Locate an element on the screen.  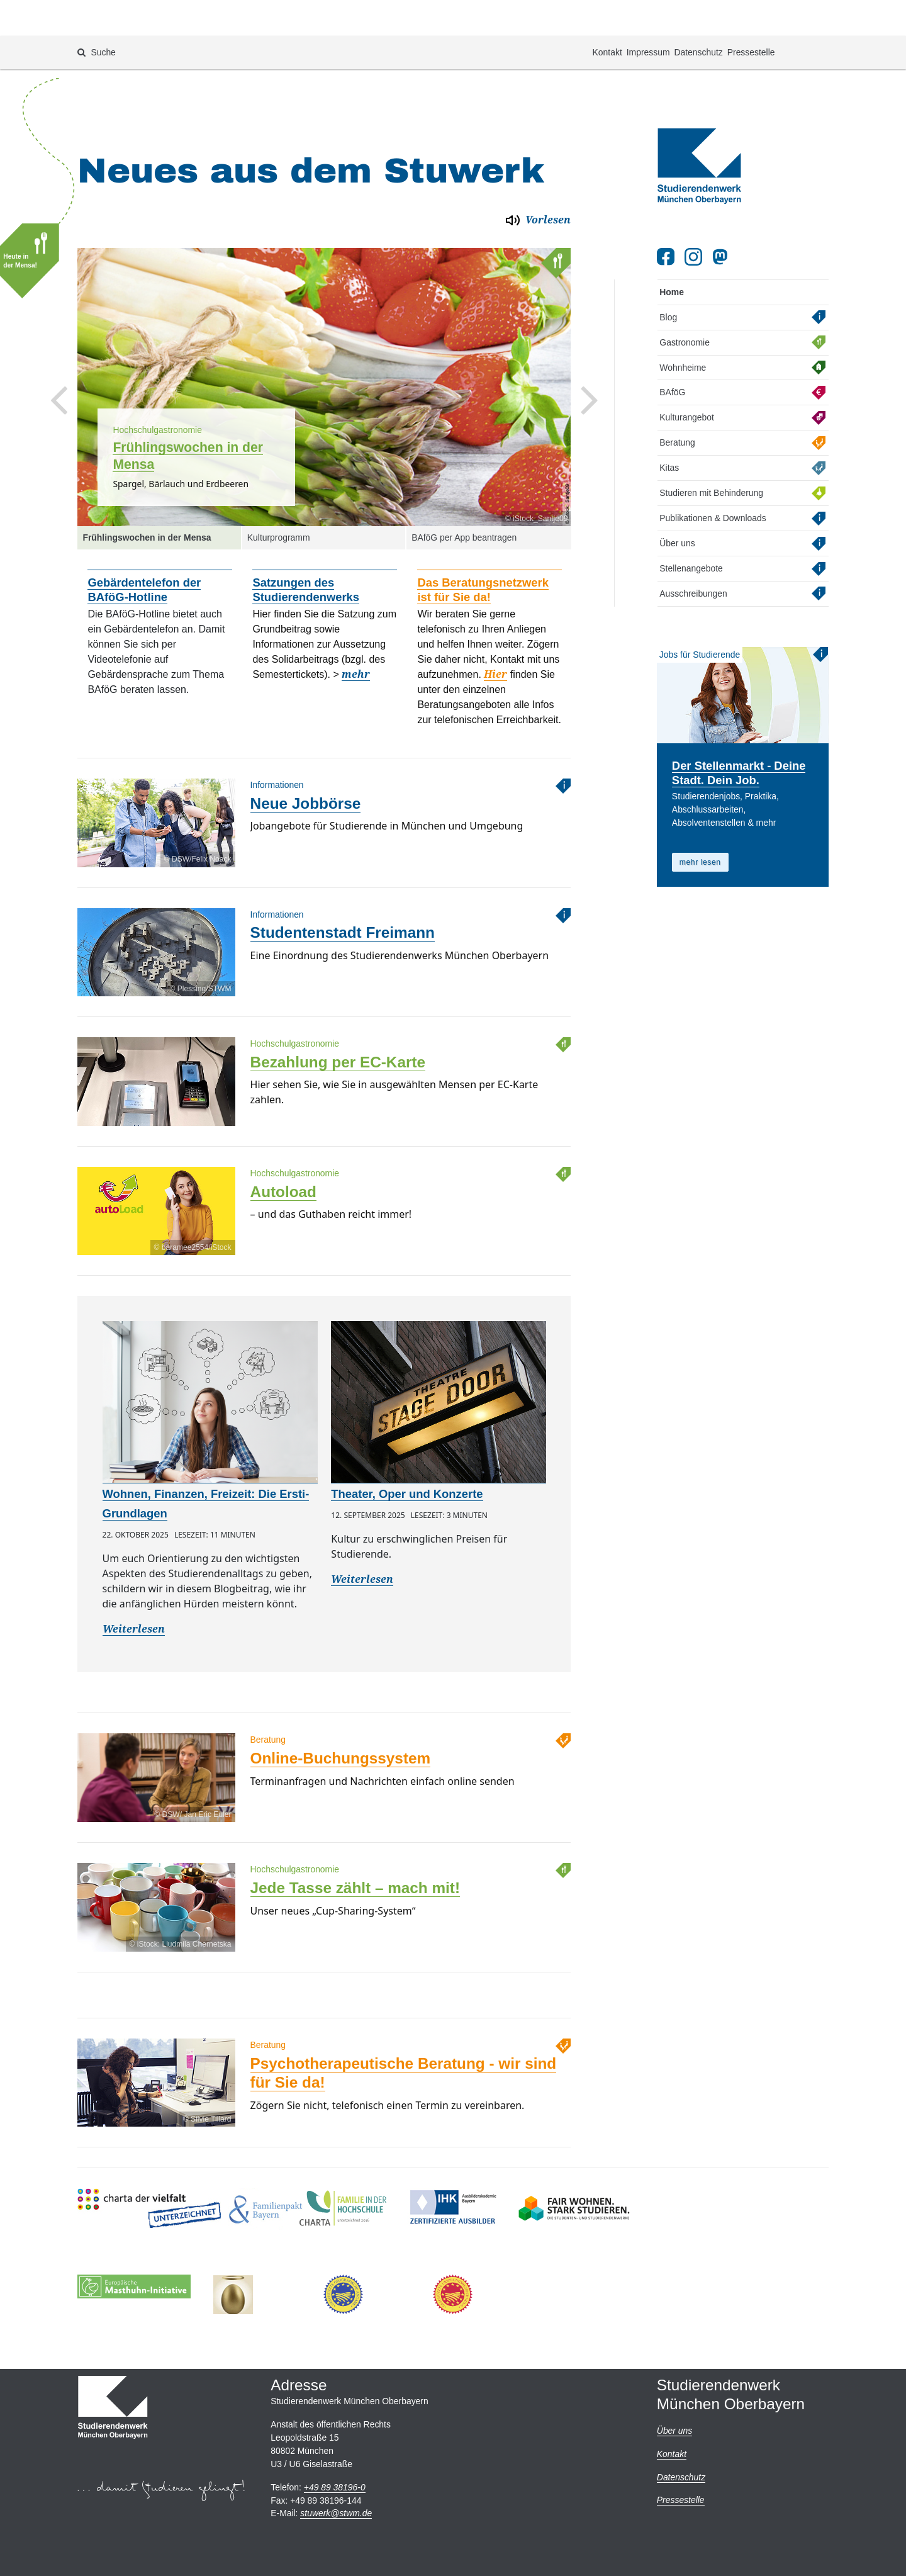
mehr is located at coordinates (356, 630).